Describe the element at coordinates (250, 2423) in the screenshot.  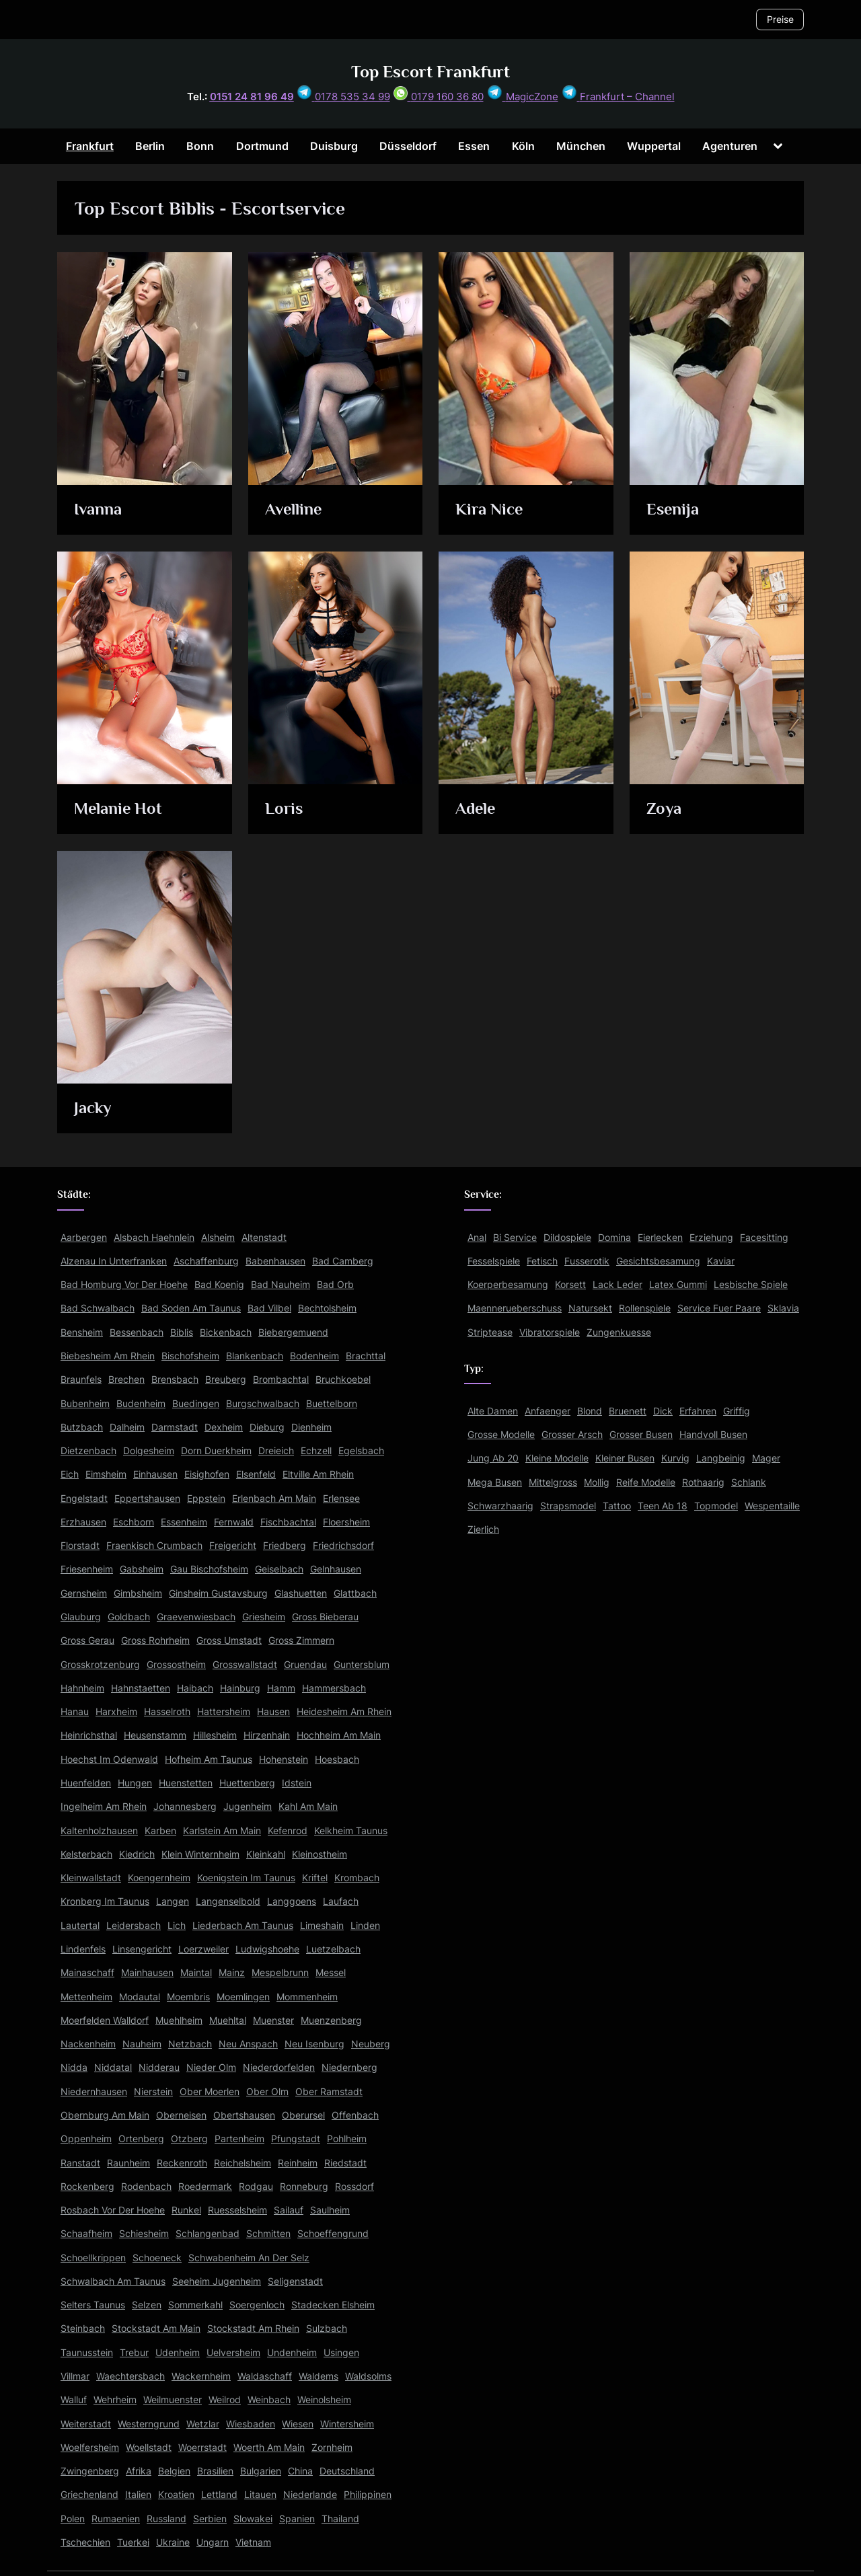
I see `Wiesbaden` at that location.